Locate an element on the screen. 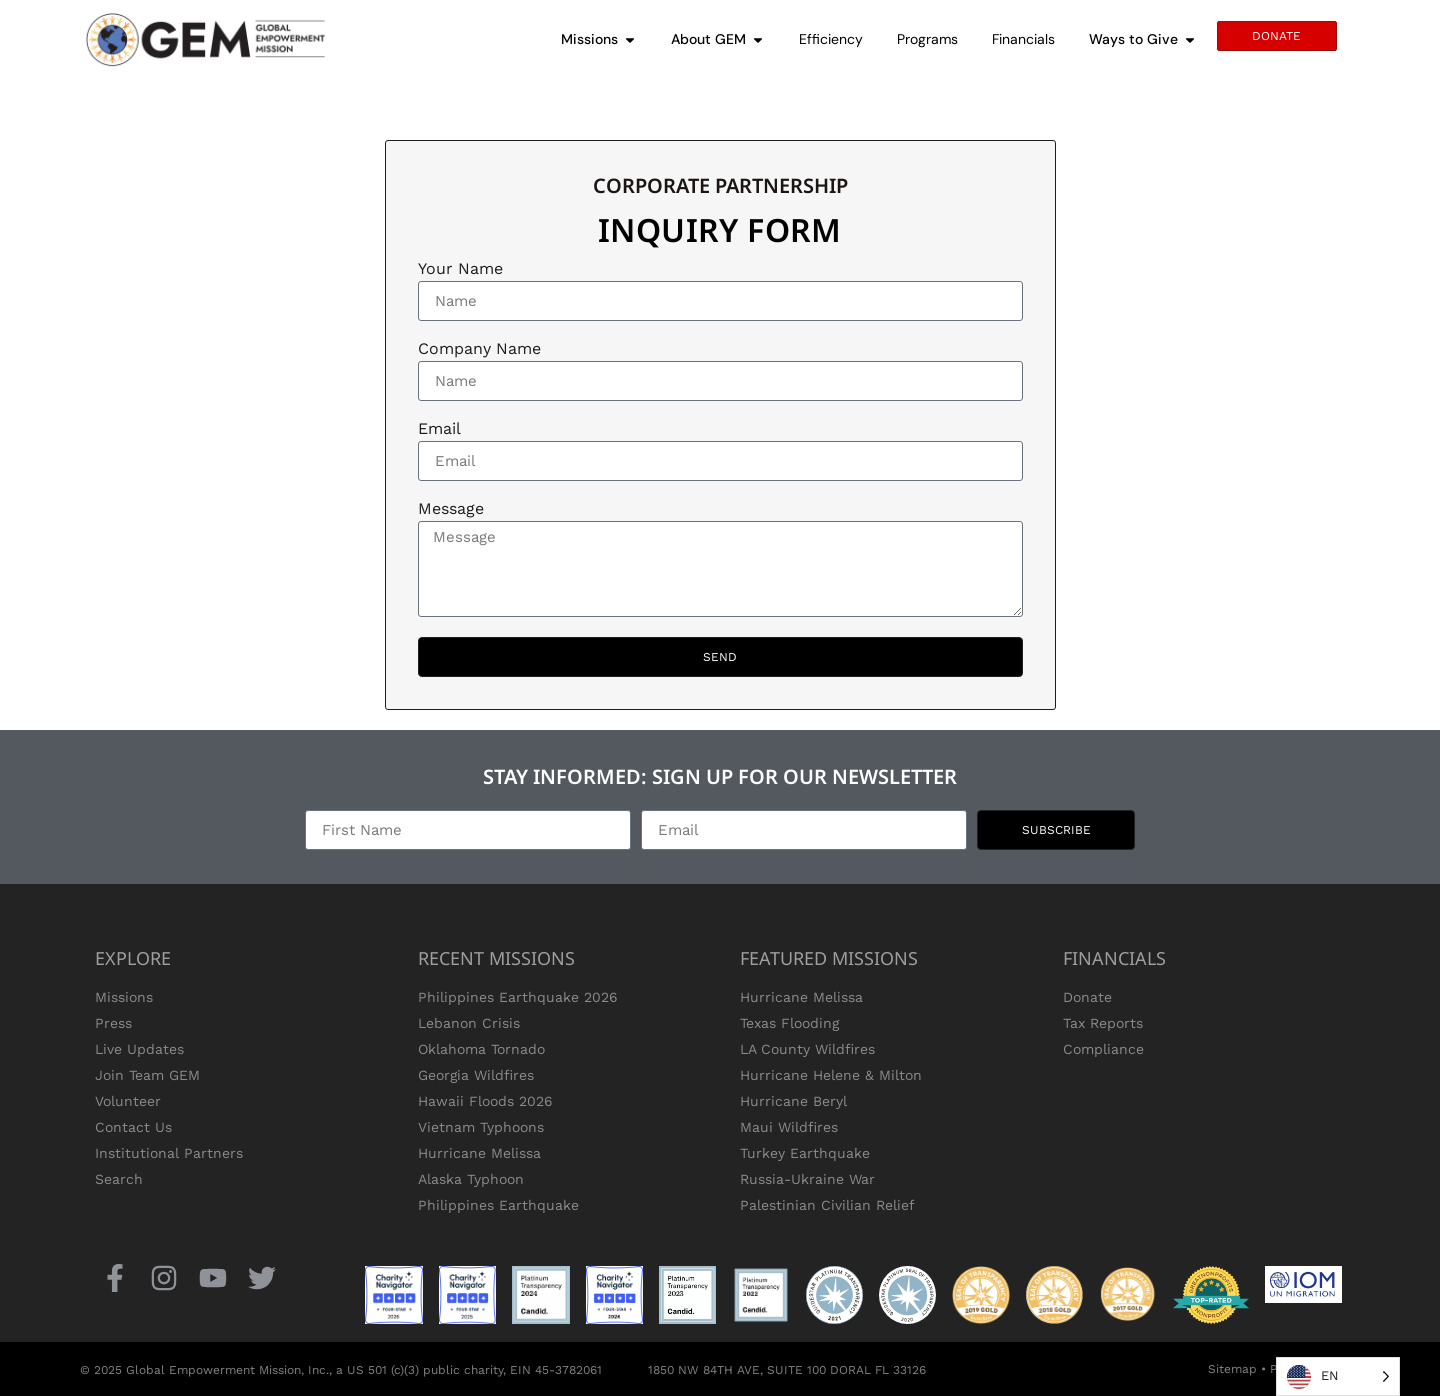 This screenshot has width=1440, height=1396. Russia-Ukraine War is located at coordinates (807, 1179).